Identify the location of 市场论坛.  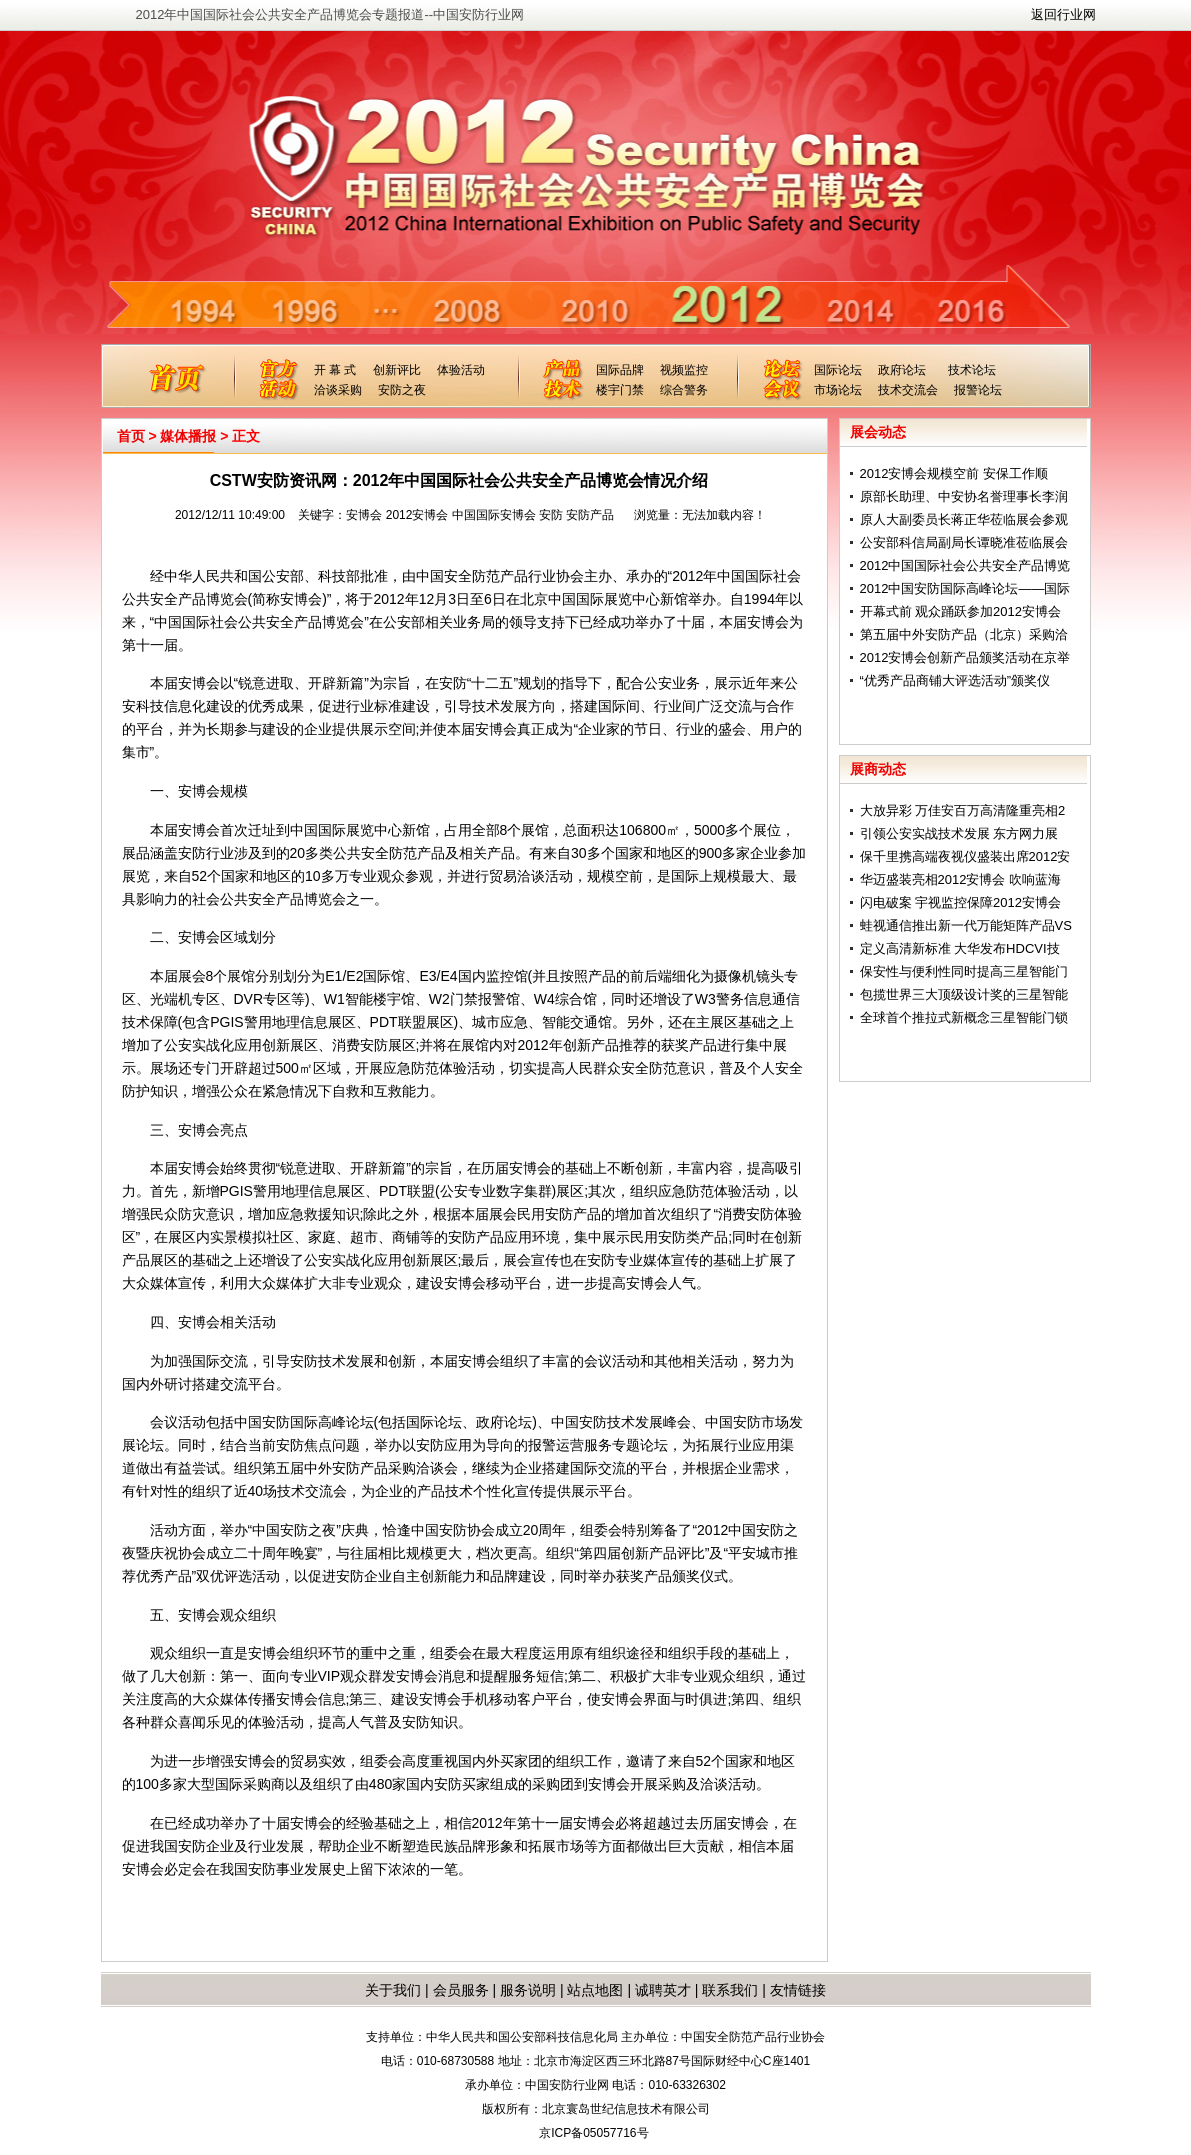
(838, 390).